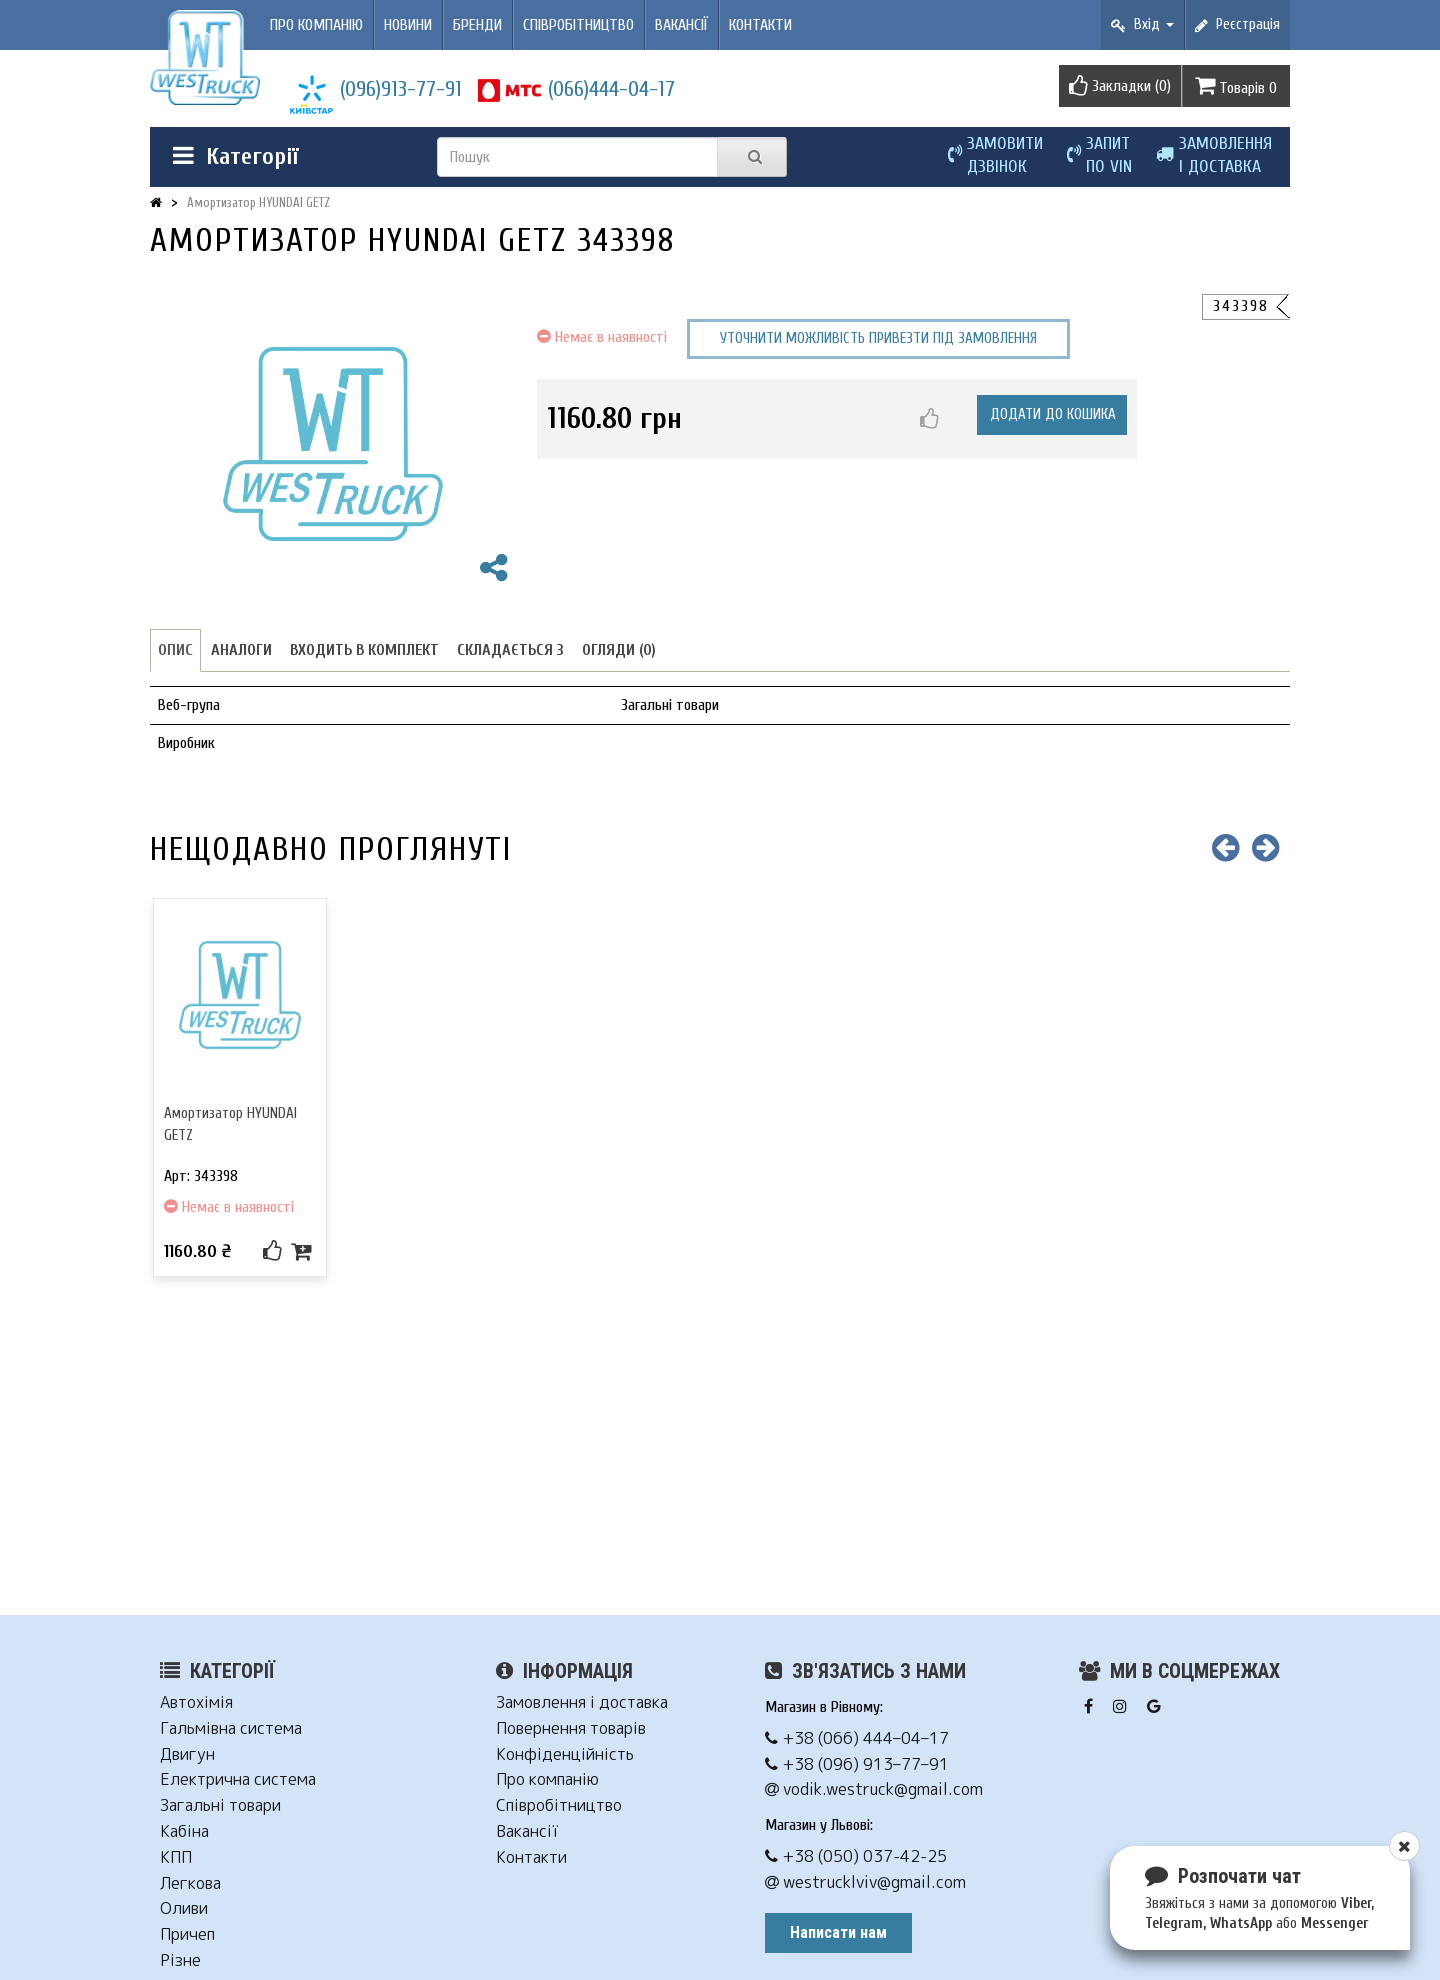  What do you see at coordinates (865, 1882) in the screenshot?
I see `westrucklviv@gmail.com` at bounding box center [865, 1882].